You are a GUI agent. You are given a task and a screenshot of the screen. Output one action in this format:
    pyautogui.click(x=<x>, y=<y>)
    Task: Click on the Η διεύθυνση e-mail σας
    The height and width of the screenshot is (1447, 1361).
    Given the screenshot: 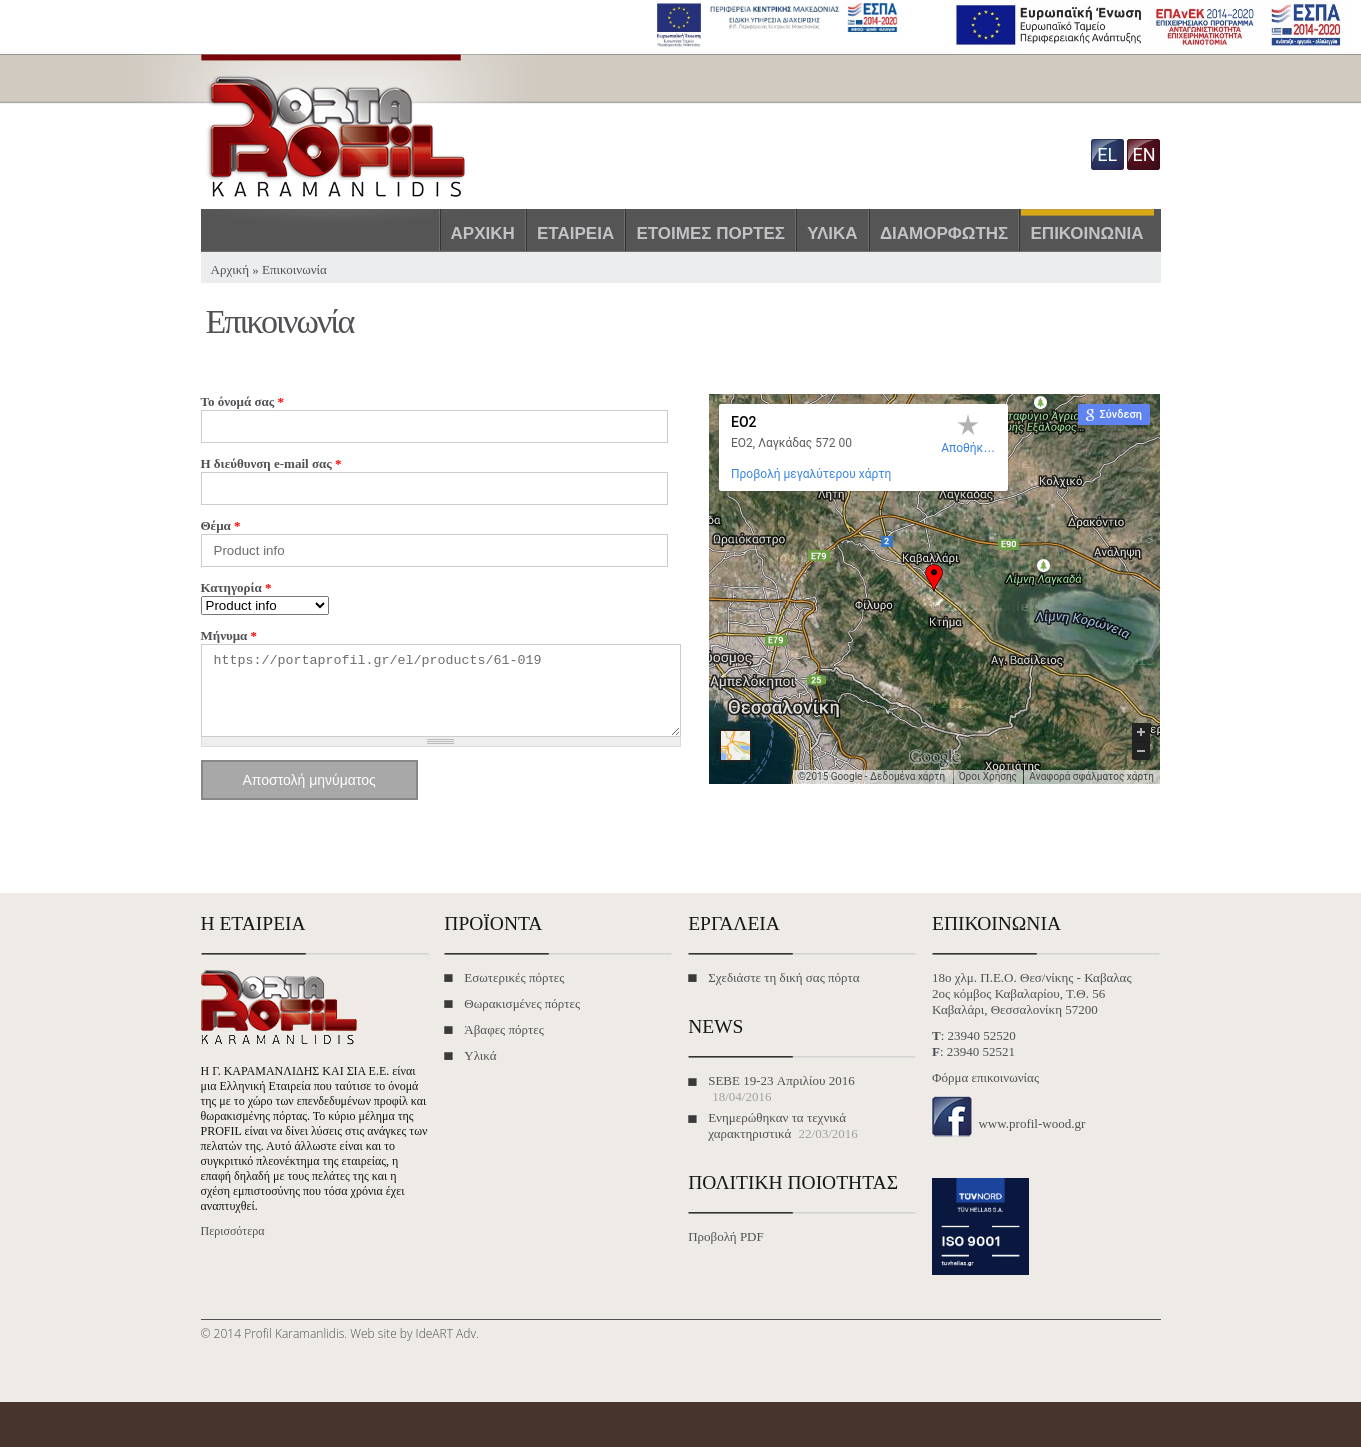 What is the action you would take?
    pyautogui.click(x=271, y=463)
    